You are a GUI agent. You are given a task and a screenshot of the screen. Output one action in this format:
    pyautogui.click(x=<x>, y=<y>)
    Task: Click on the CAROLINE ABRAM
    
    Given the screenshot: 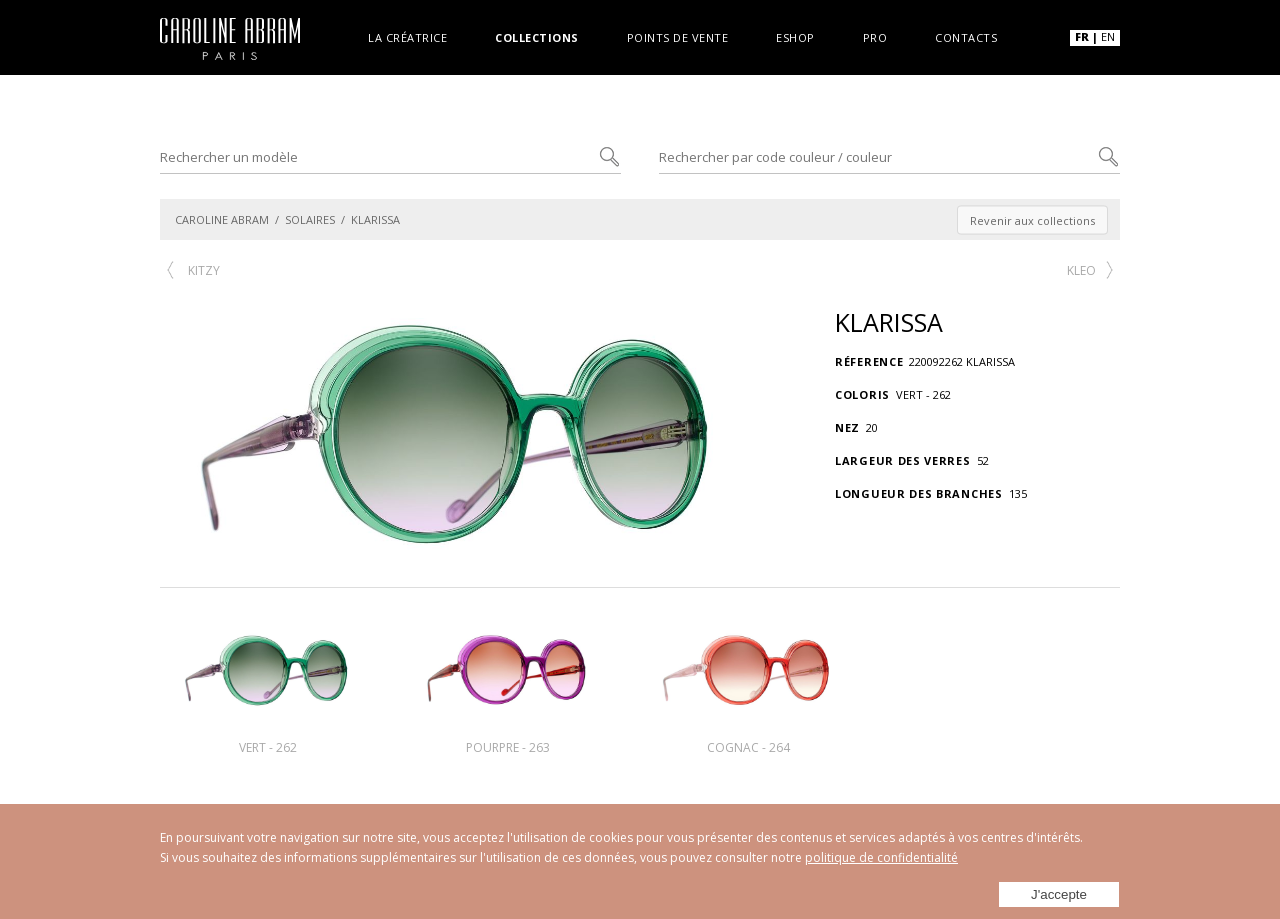 What is the action you would take?
    pyautogui.click(x=222, y=219)
    